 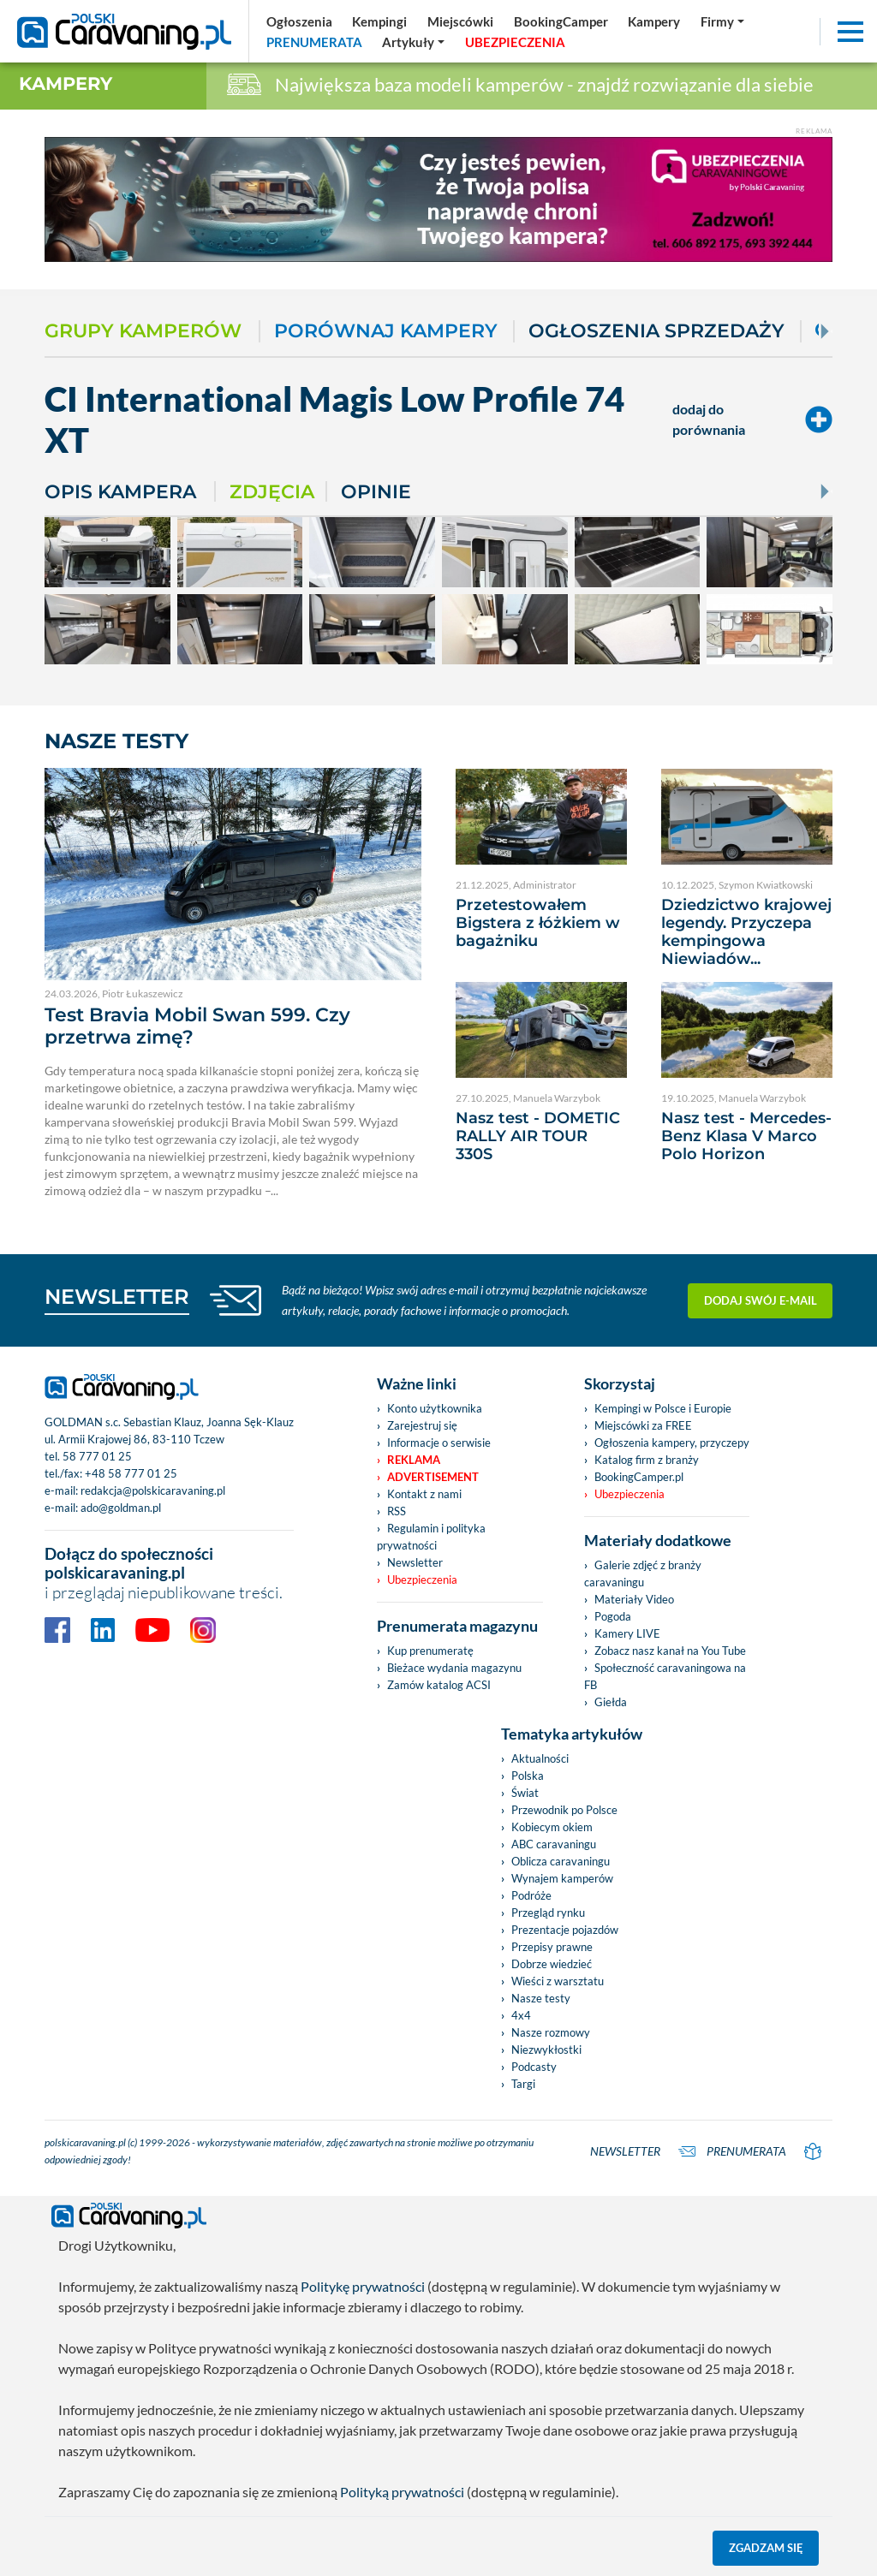 I want to click on ado@goldman.pl, so click(x=121, y=1507).